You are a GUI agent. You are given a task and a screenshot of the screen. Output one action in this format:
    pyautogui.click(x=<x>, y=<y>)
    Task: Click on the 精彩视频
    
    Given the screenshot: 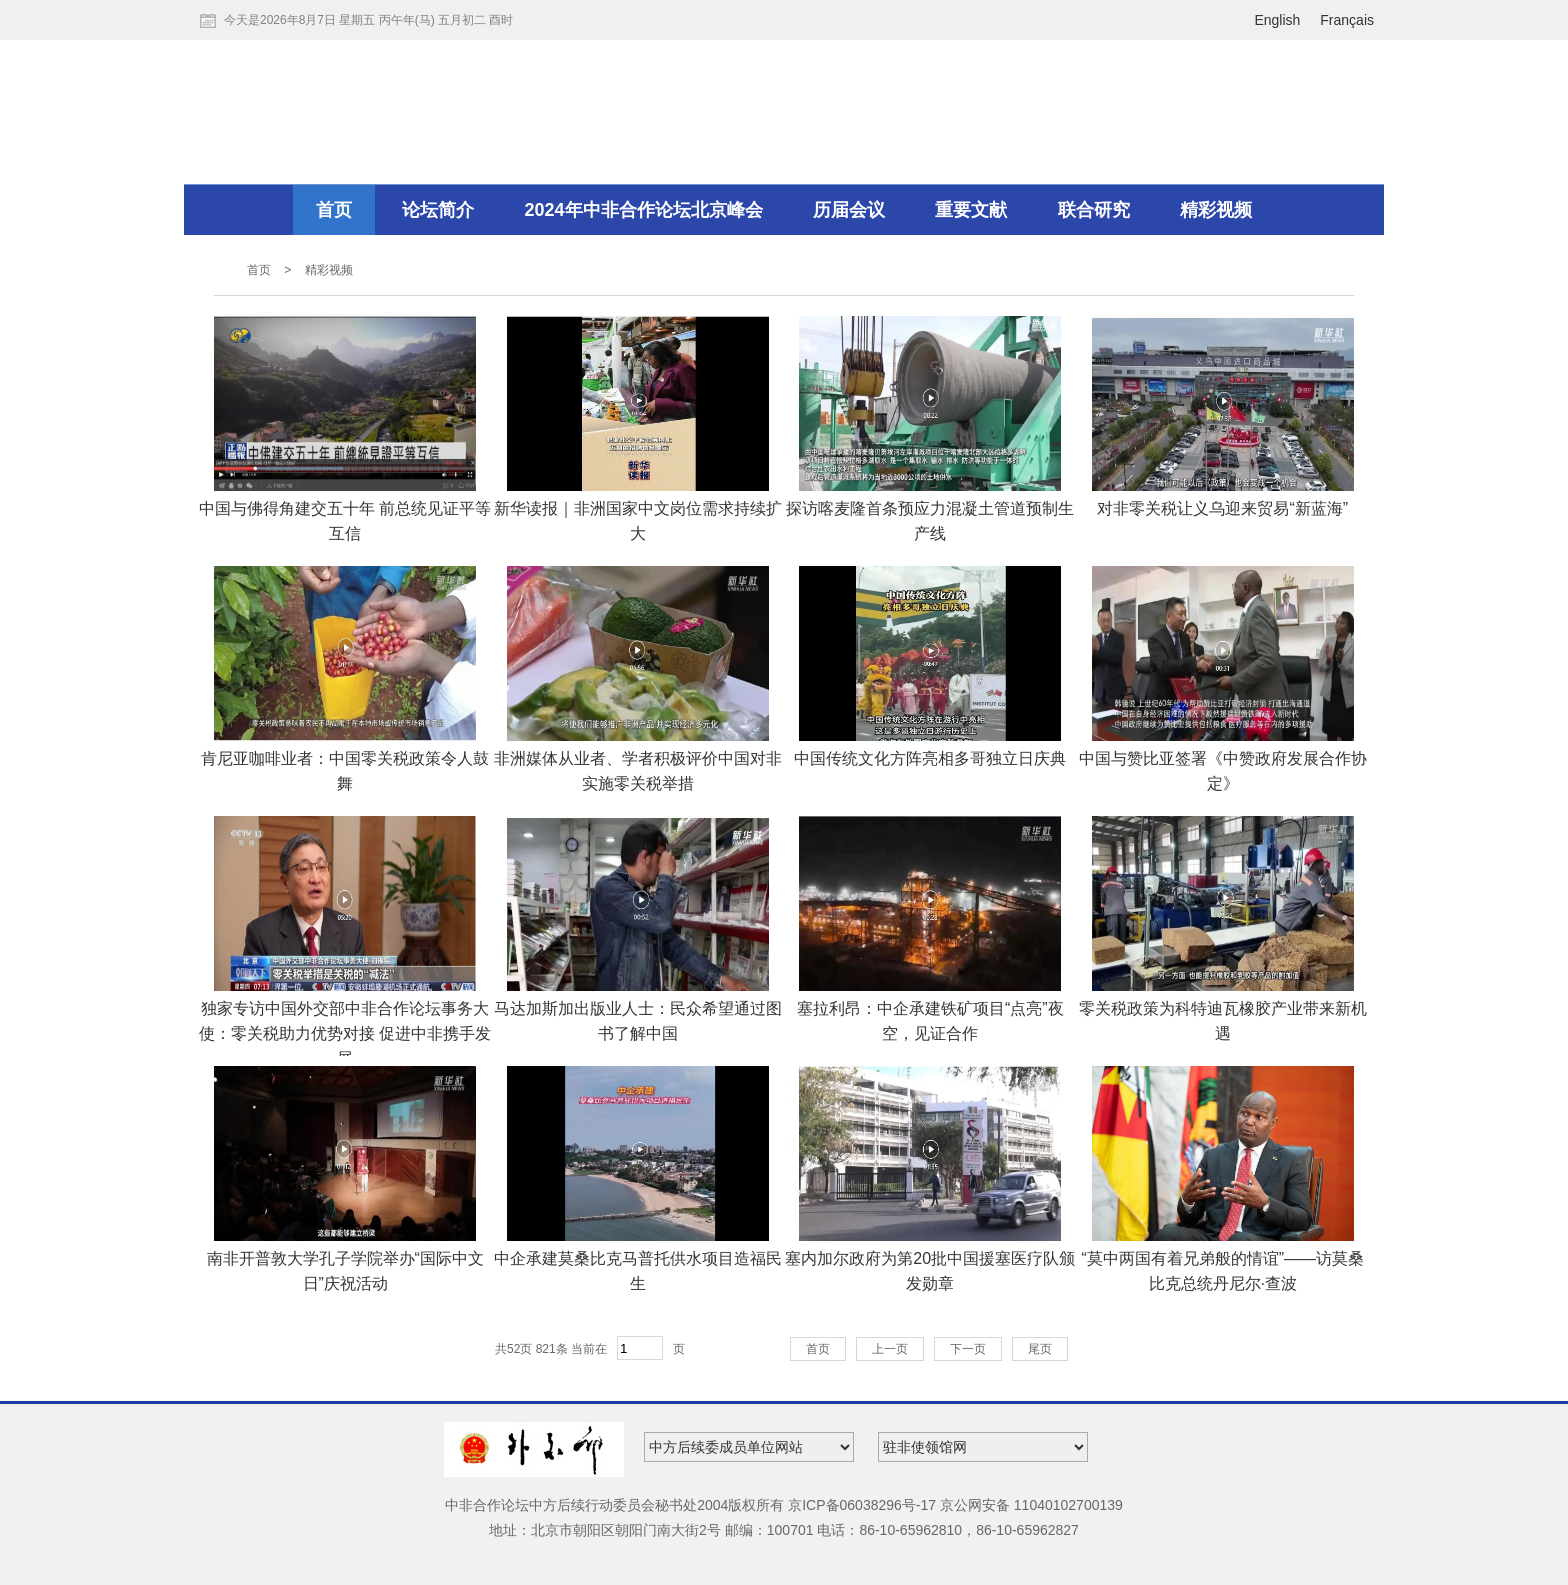 What is the action you would take?
    pyautogui.click(x=1216, y=210)
    